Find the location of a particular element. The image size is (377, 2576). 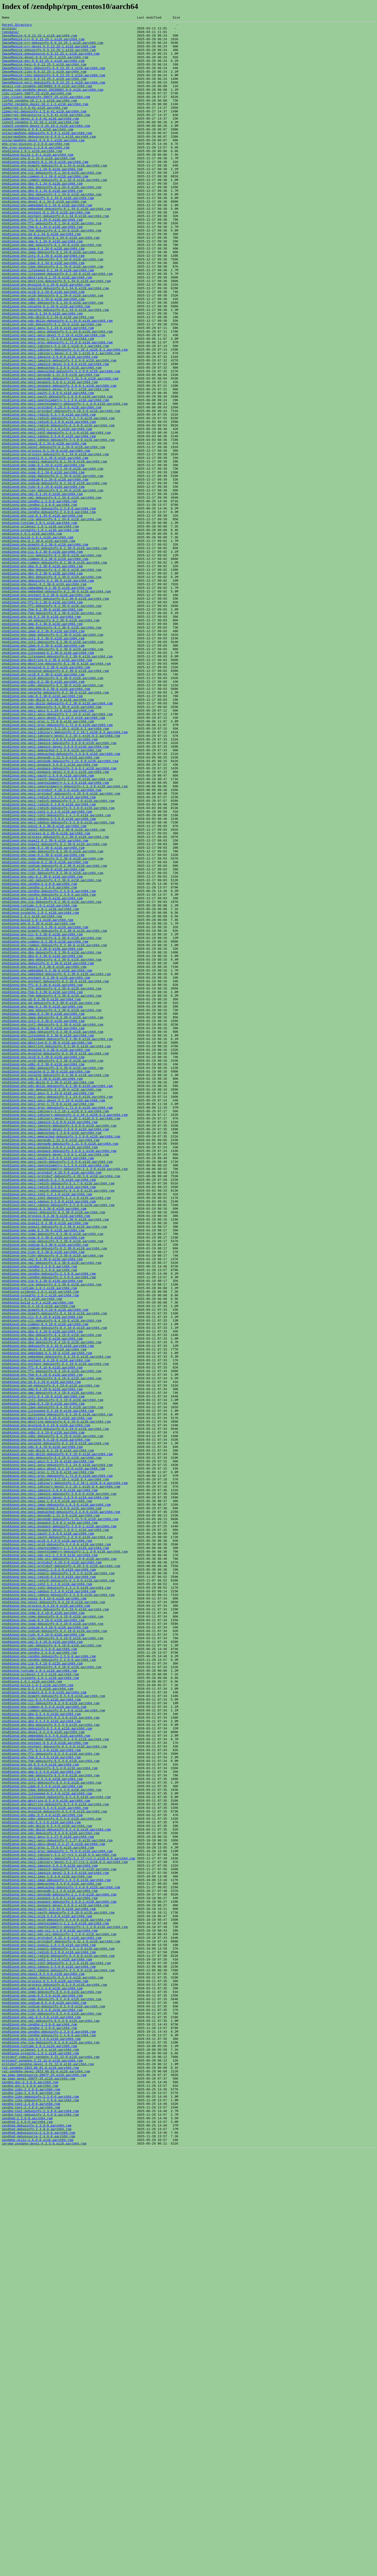

php83zend-php-ldap-8.3.30-0.el10.aarch64.rpm is located at coordinates (43, 1230).